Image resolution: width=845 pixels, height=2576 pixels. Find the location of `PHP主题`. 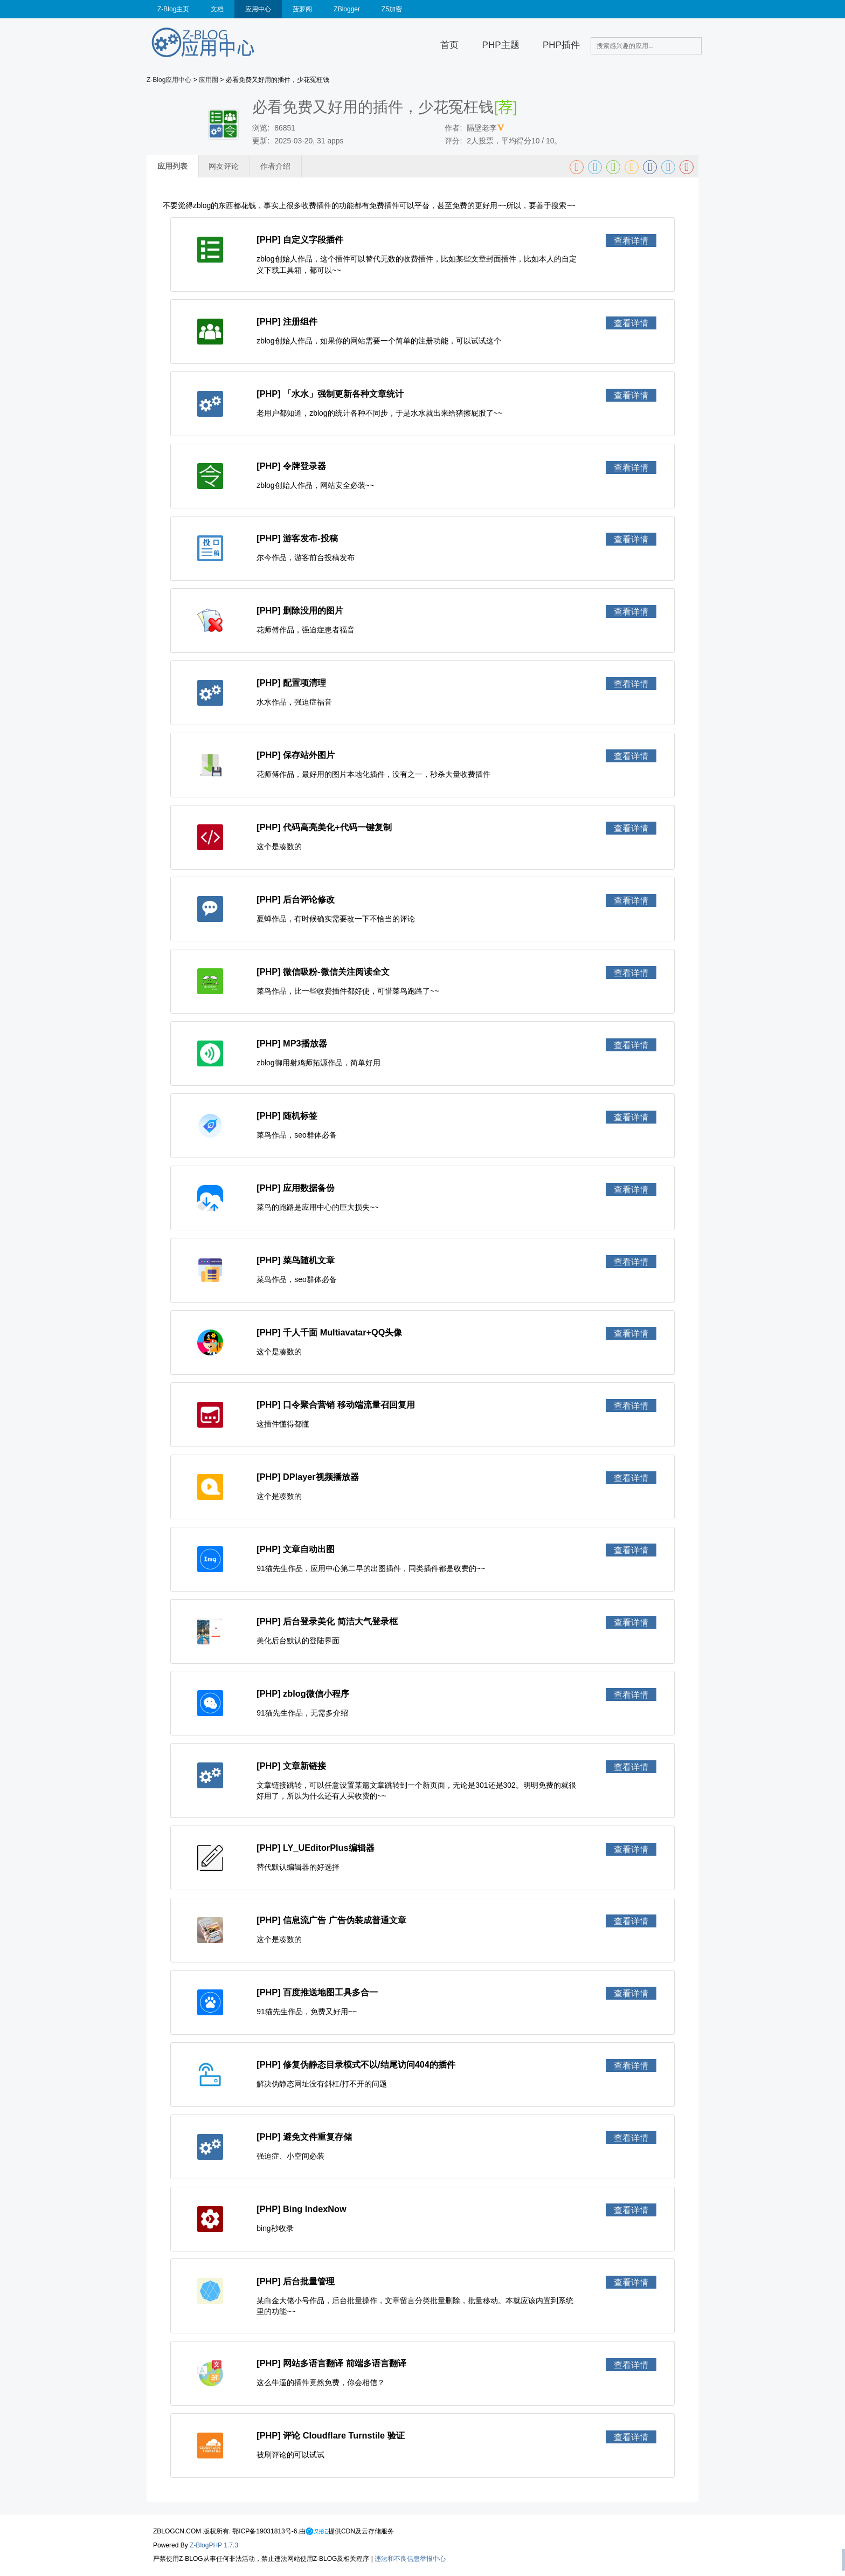

PHP主题 is located at coordinates (501, 45).